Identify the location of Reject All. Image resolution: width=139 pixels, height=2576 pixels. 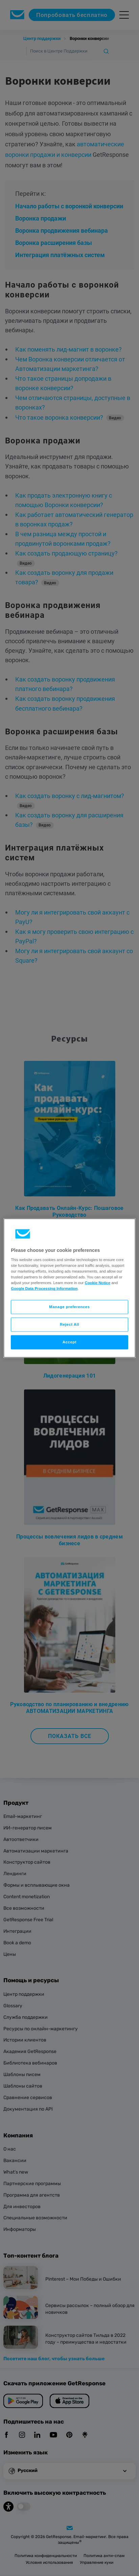
(69, 1324).